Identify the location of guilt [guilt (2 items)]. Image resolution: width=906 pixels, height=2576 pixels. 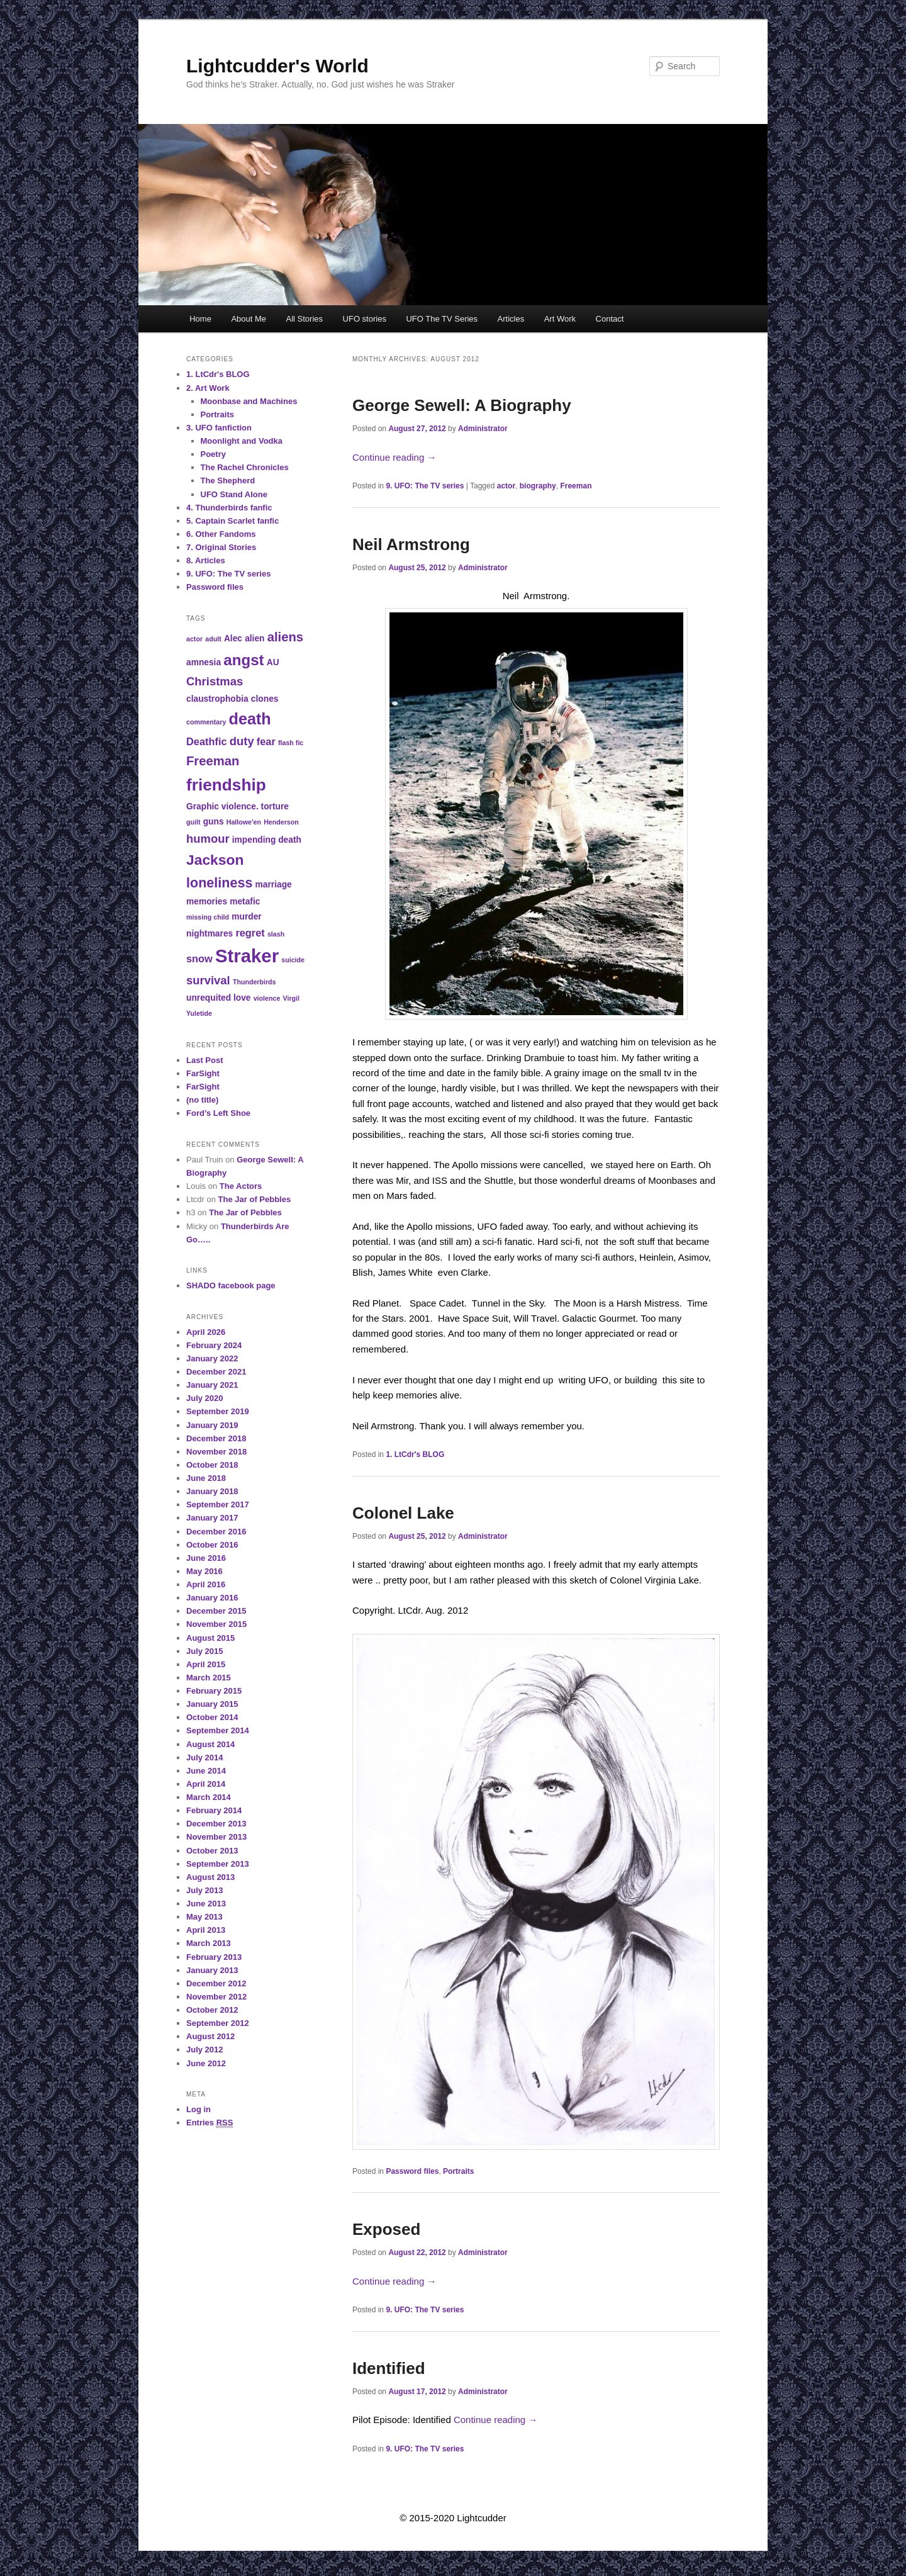
(193, 822).